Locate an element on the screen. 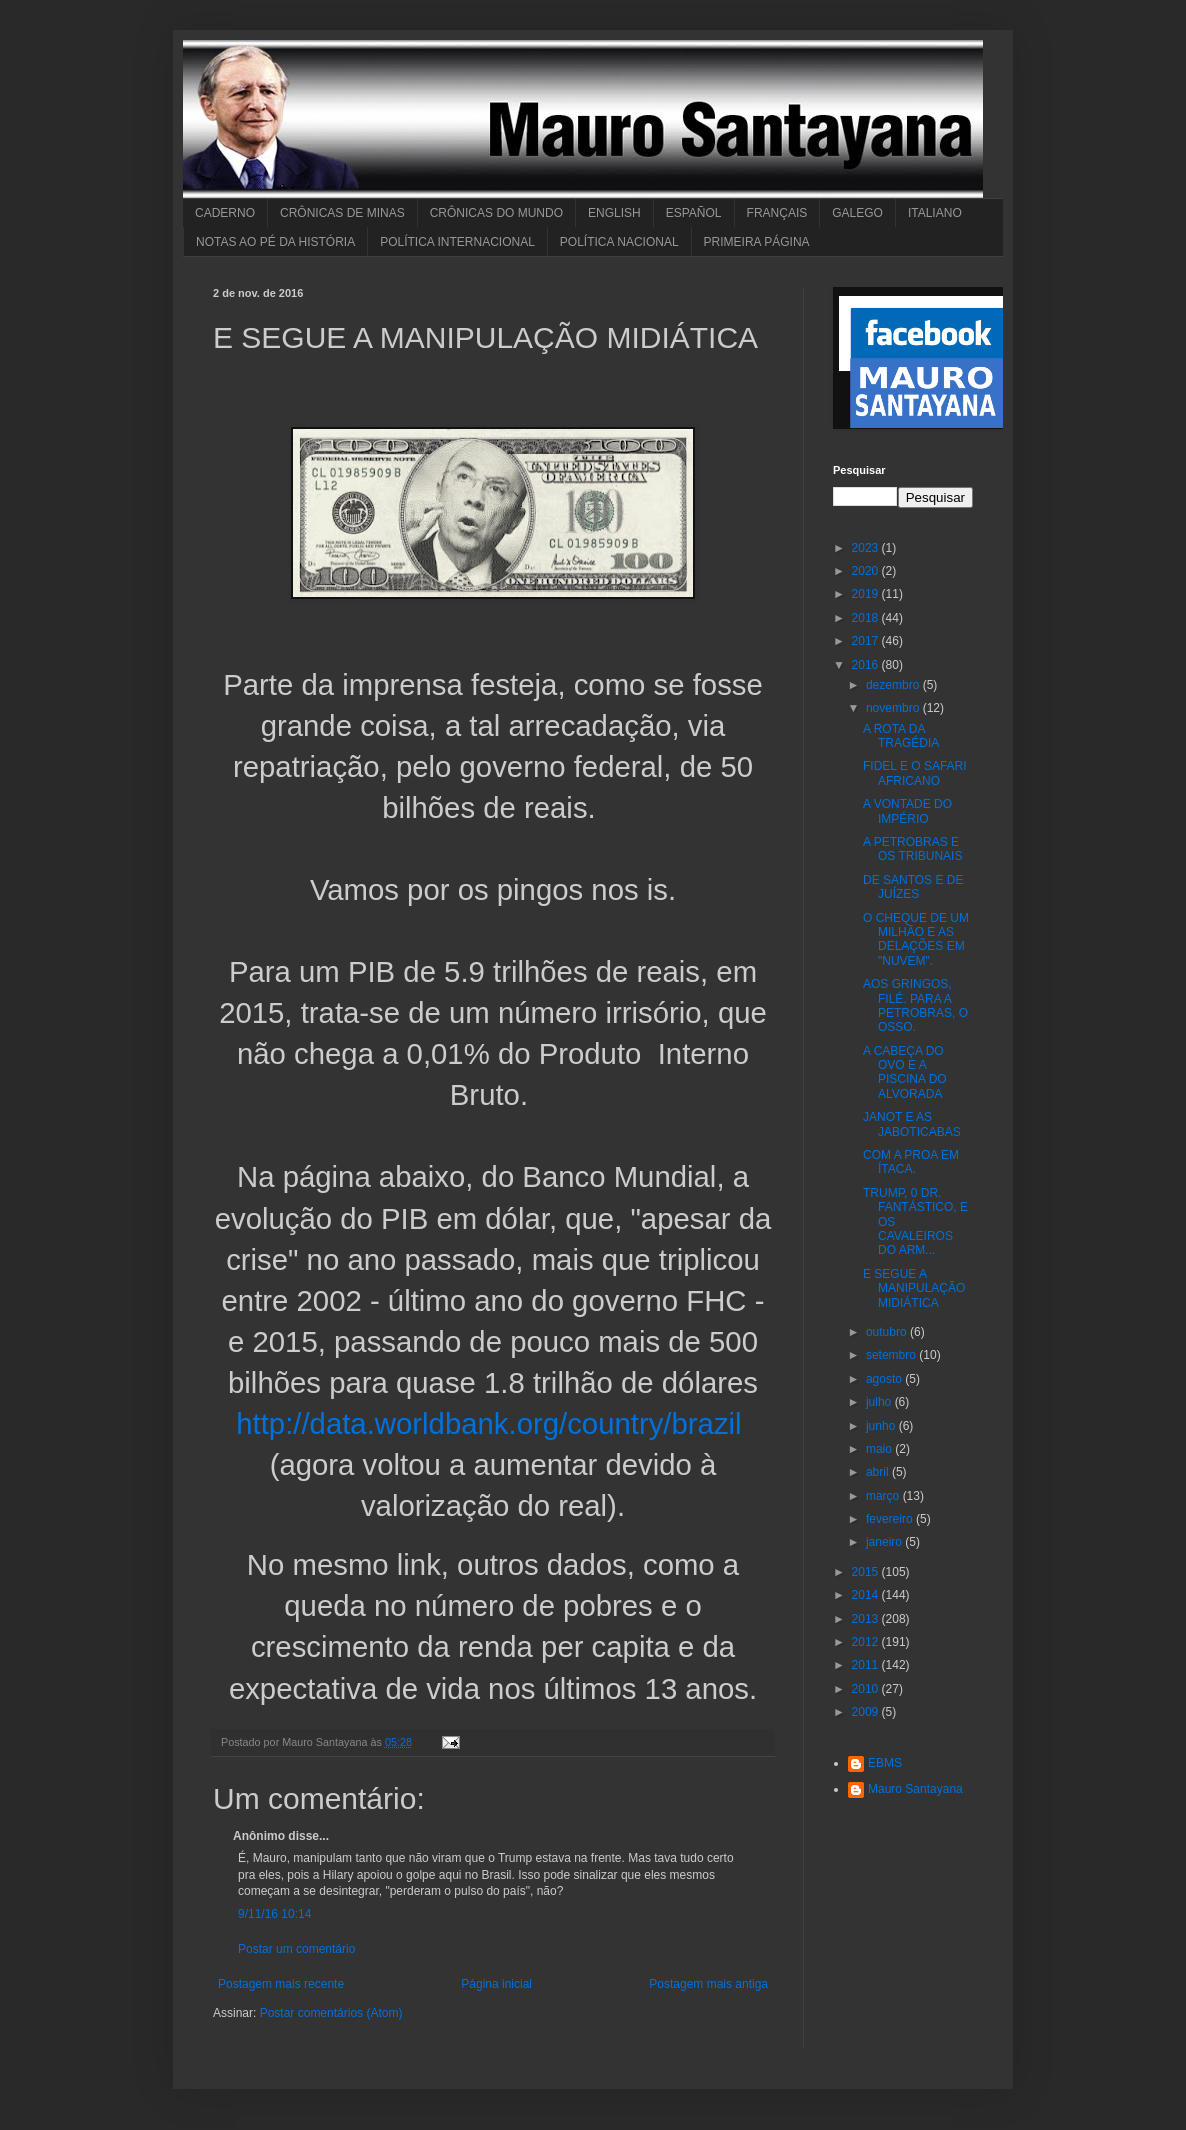 This screenshot has height=2130, width=1186. 2014 is located at coordinates (867, 1595).